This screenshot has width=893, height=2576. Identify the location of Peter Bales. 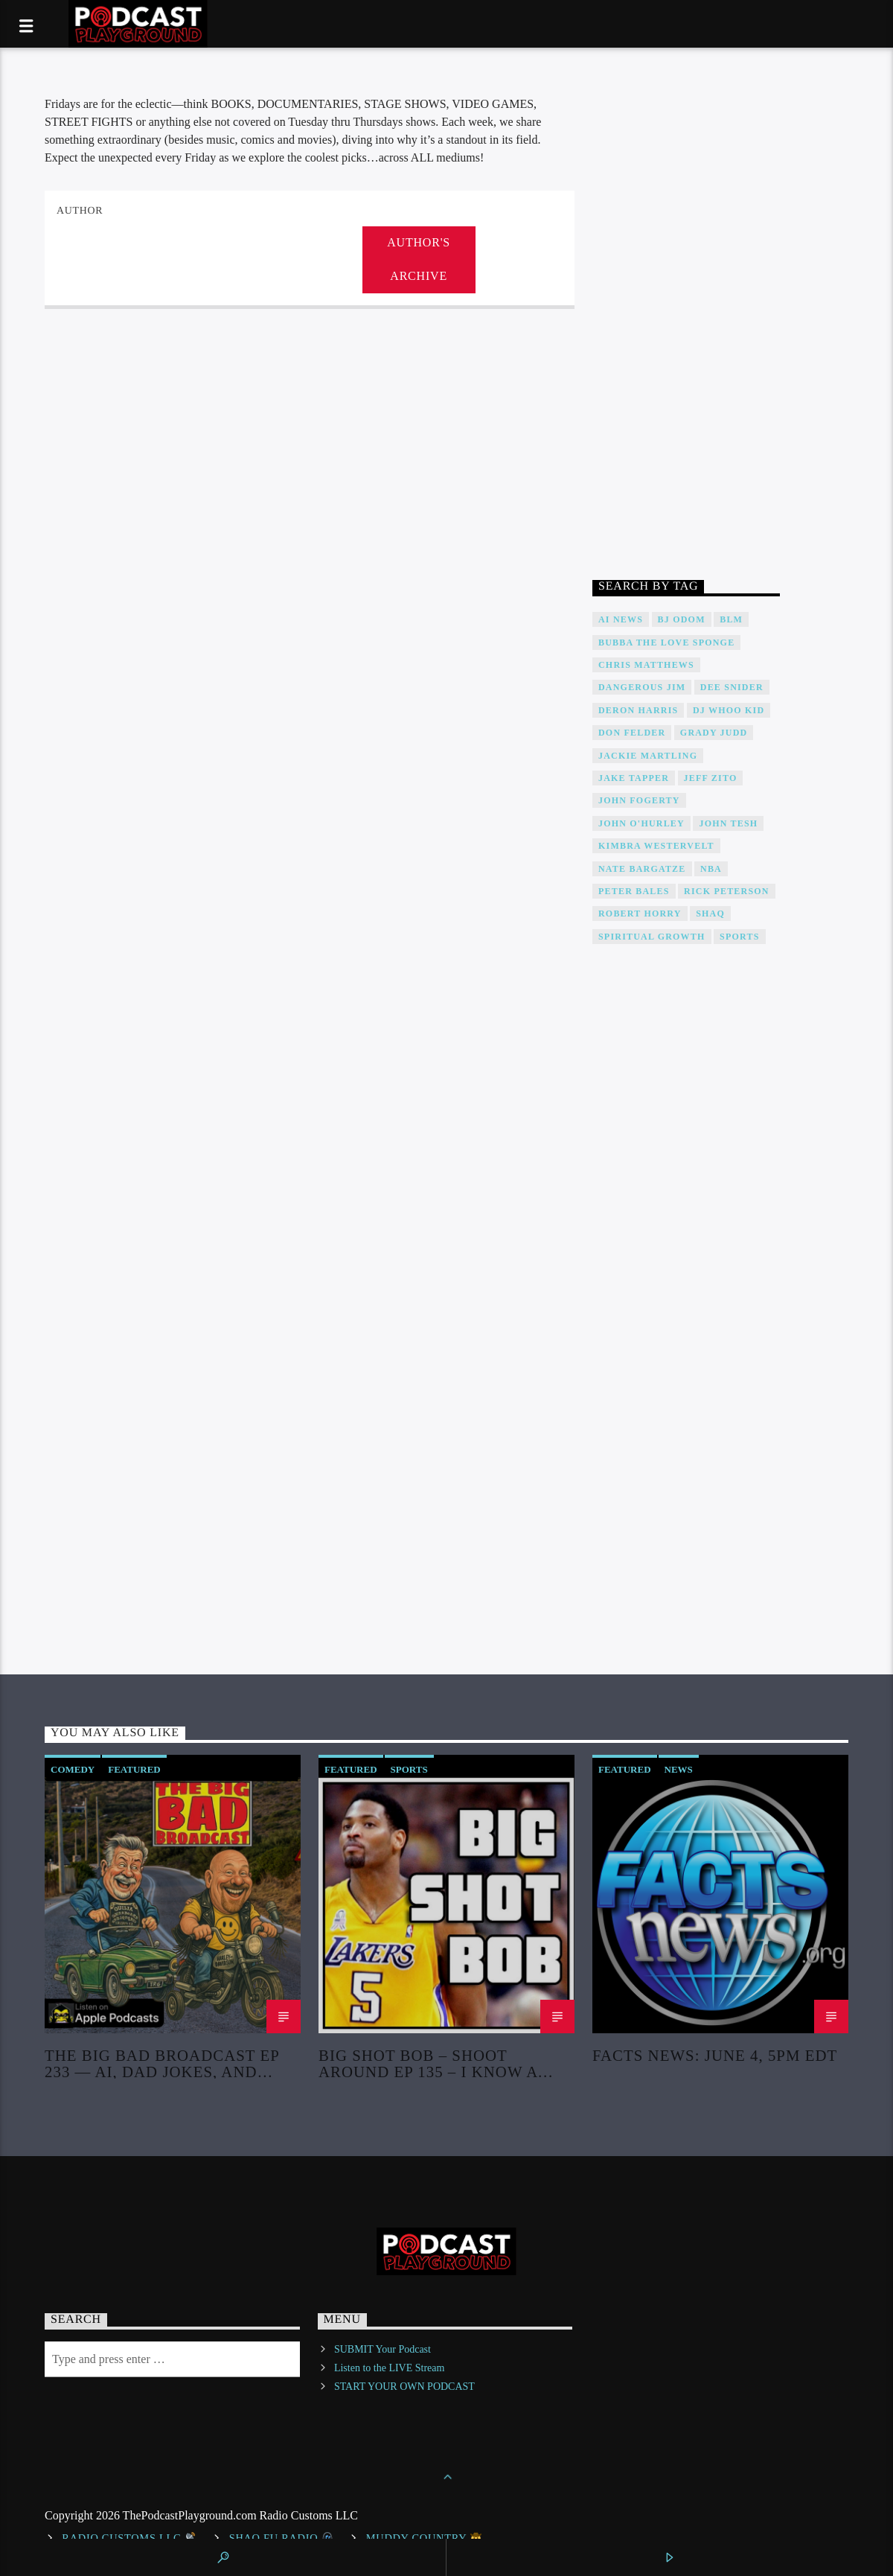
(634, 891).